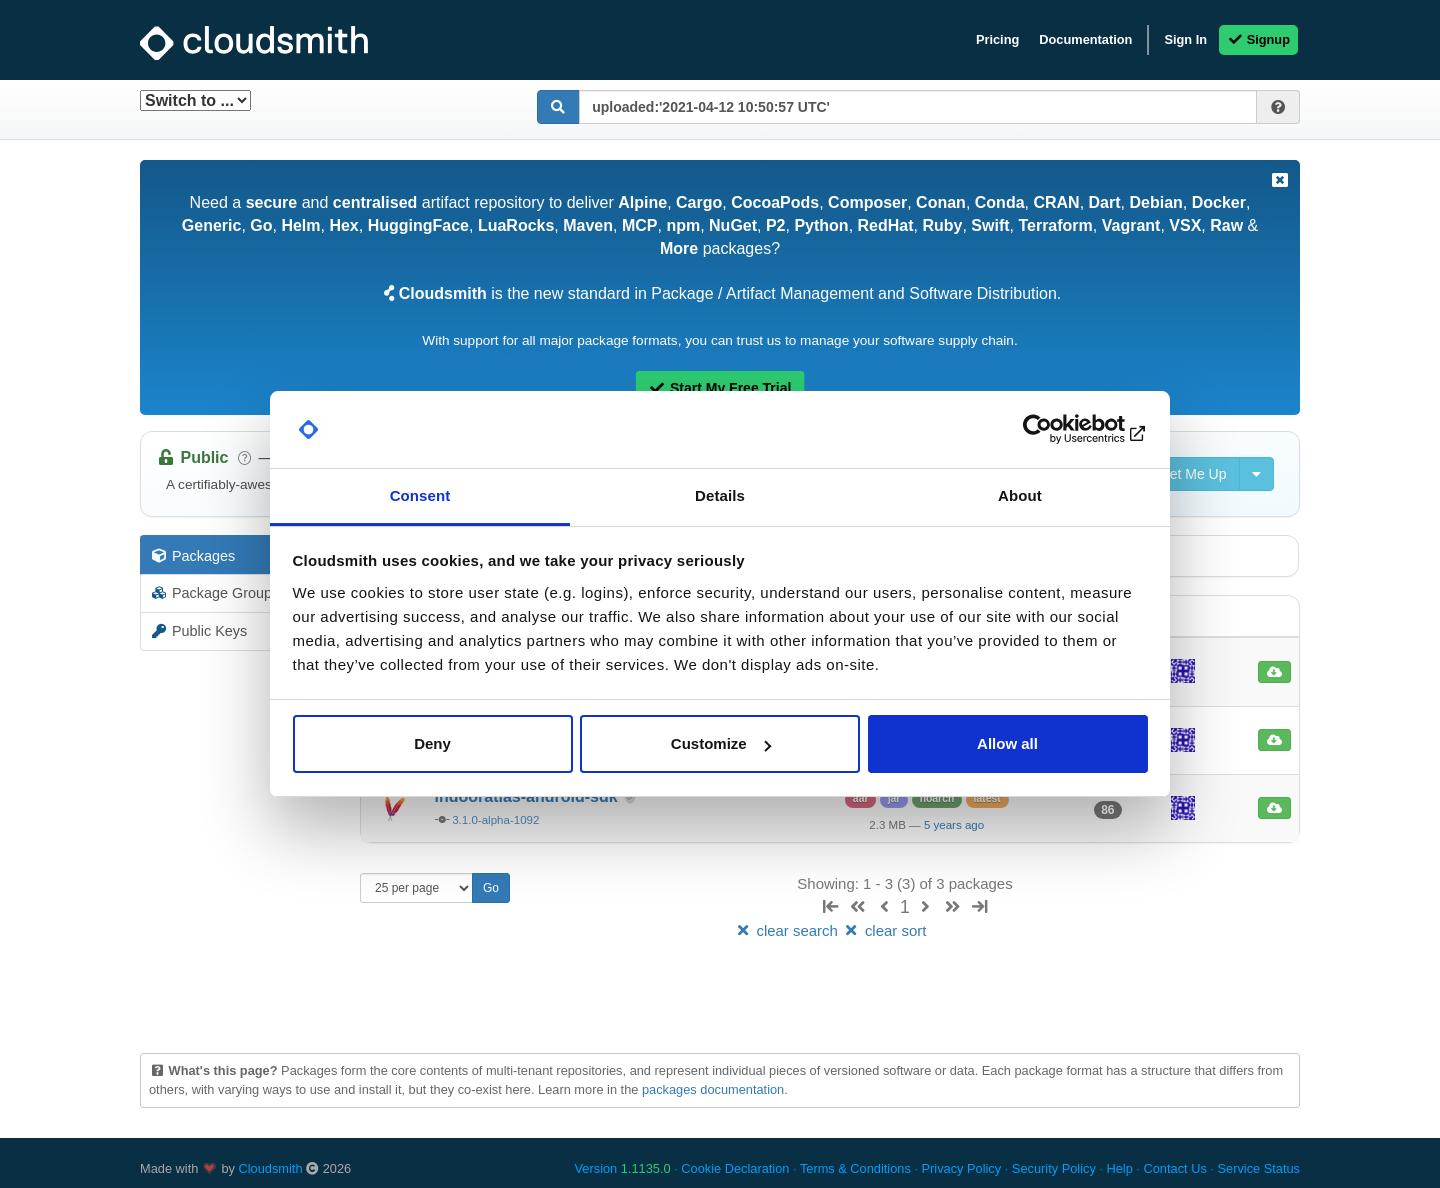  Describe the element at coordinates (1007, 743) in the screenshot. I see `Allow all` at that location.